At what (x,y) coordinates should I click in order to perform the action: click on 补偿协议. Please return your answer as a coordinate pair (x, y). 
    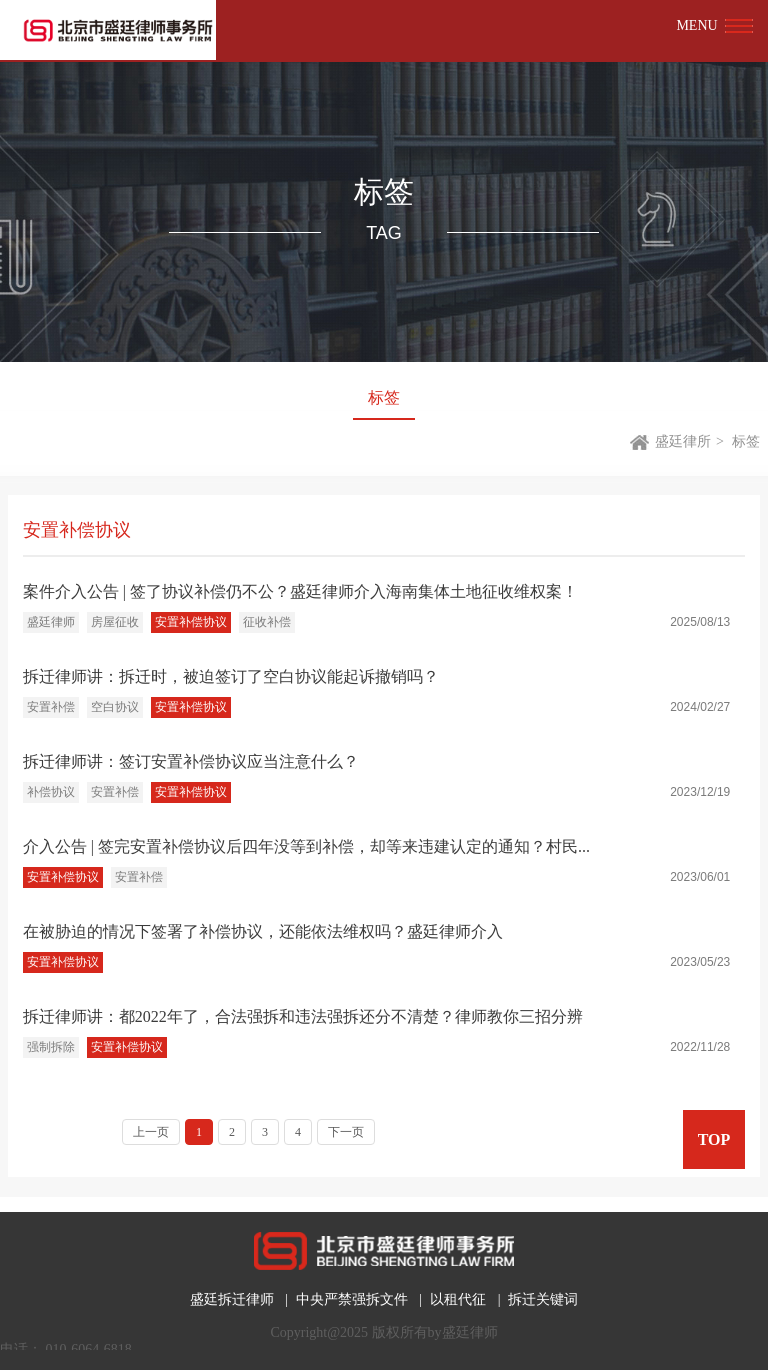
    Looking at the image, I should click on (51, 792).